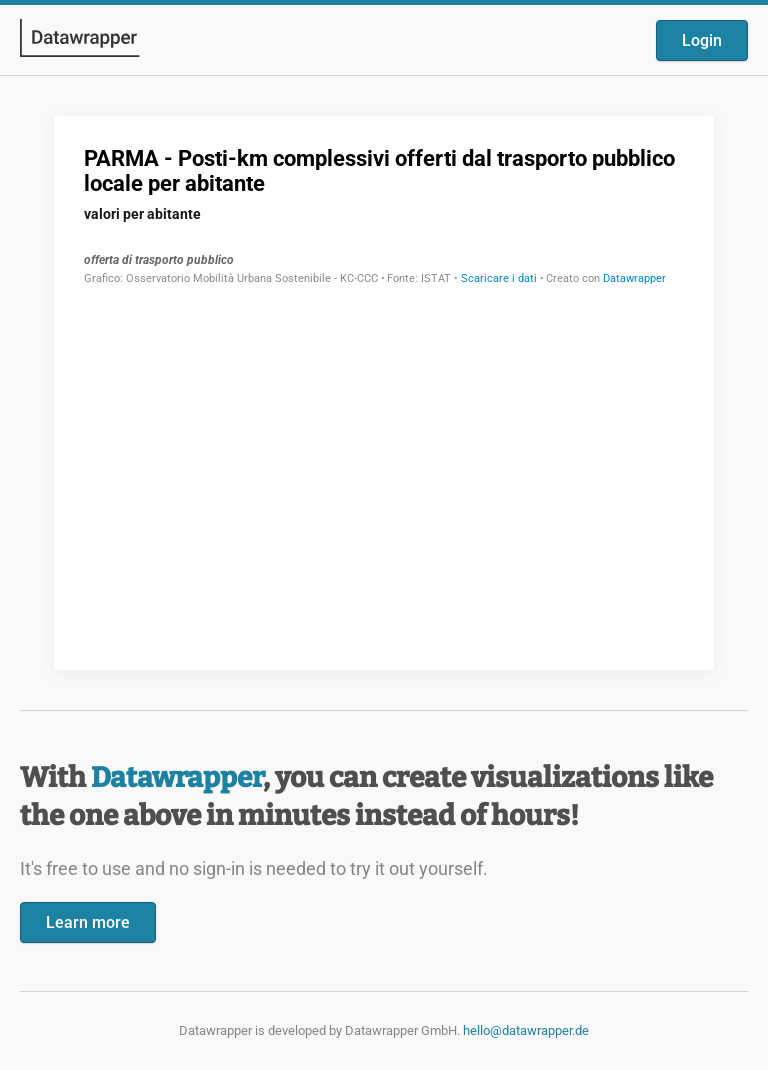 The image size is (768, 1070). Describe the element at coordinates (384, 391) in the screenshot. I see `[Datawrapper visualization]` at that location.